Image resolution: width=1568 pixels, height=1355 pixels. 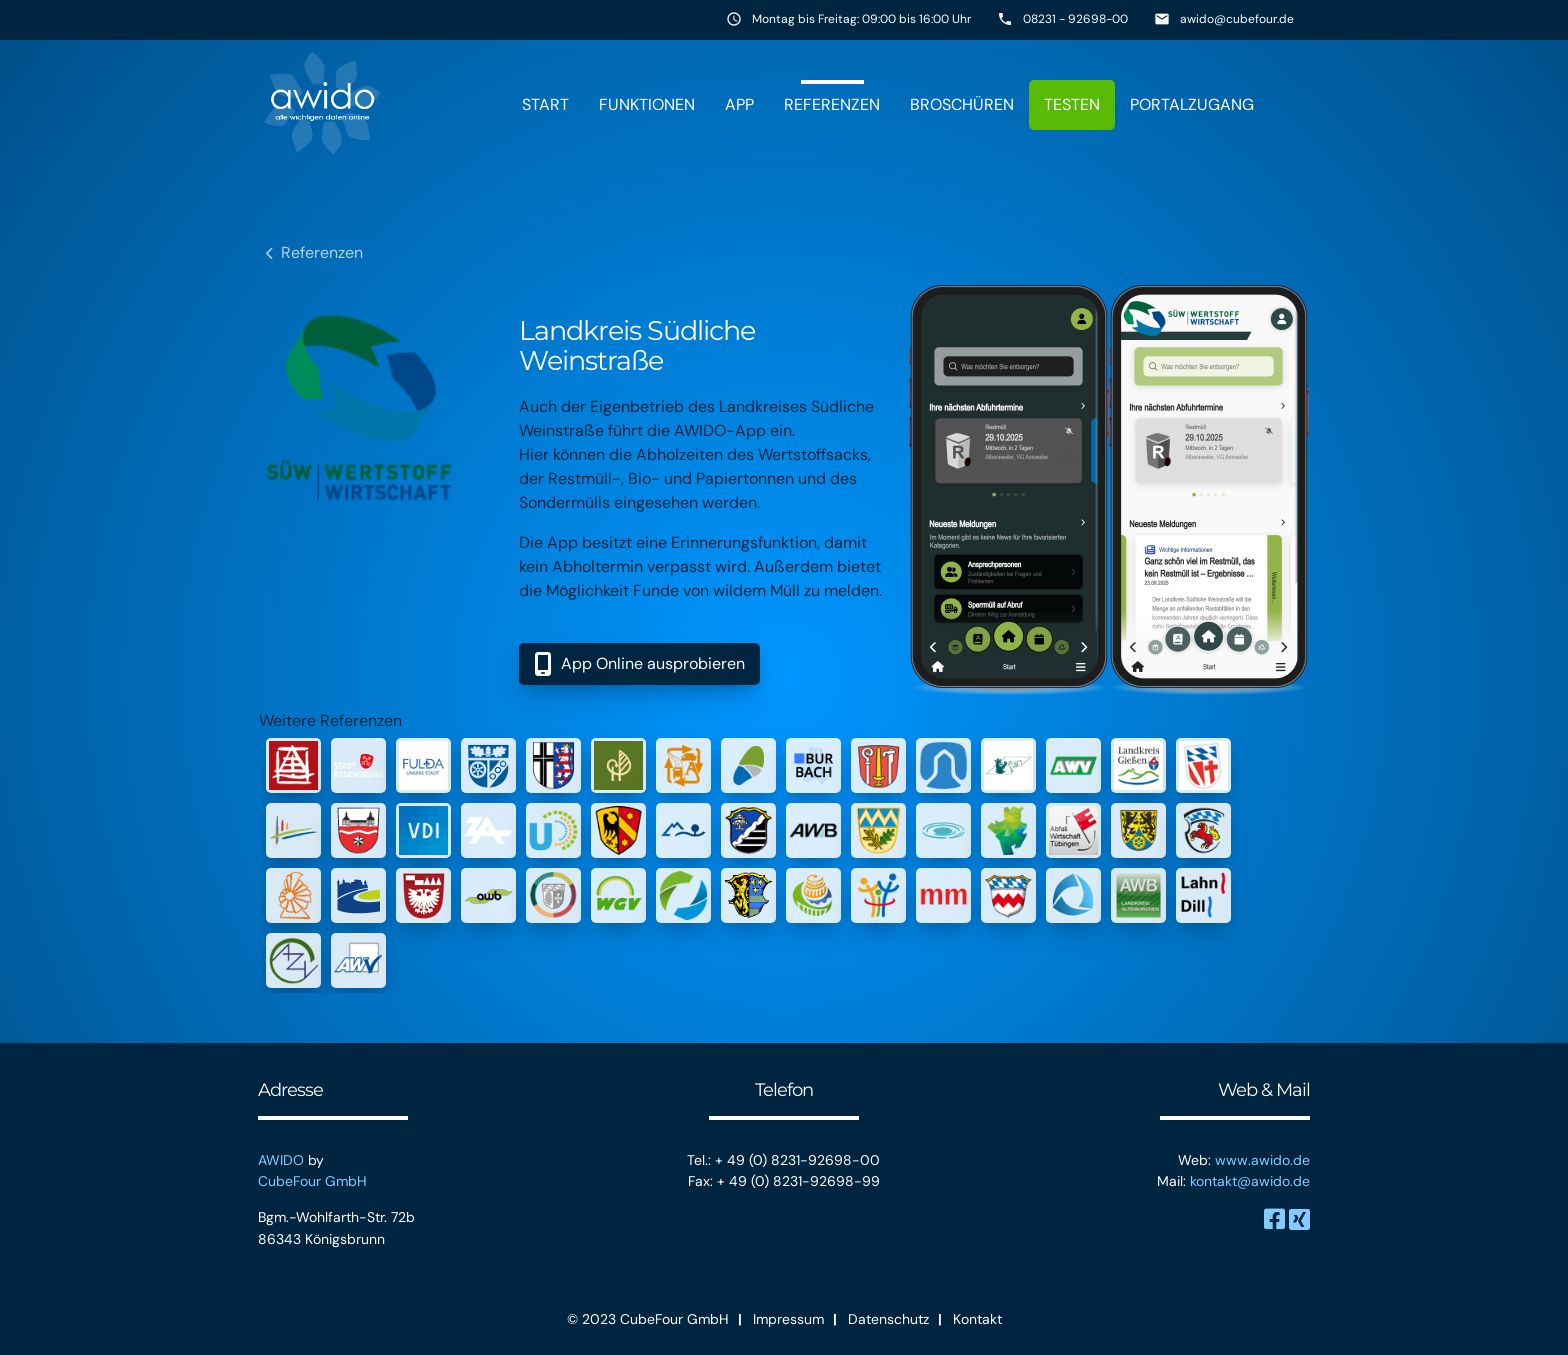 What do you see at coordinates (888, 1319) in the screenshot?
I see `Datenschutz` at bounding box center [888, 1319].